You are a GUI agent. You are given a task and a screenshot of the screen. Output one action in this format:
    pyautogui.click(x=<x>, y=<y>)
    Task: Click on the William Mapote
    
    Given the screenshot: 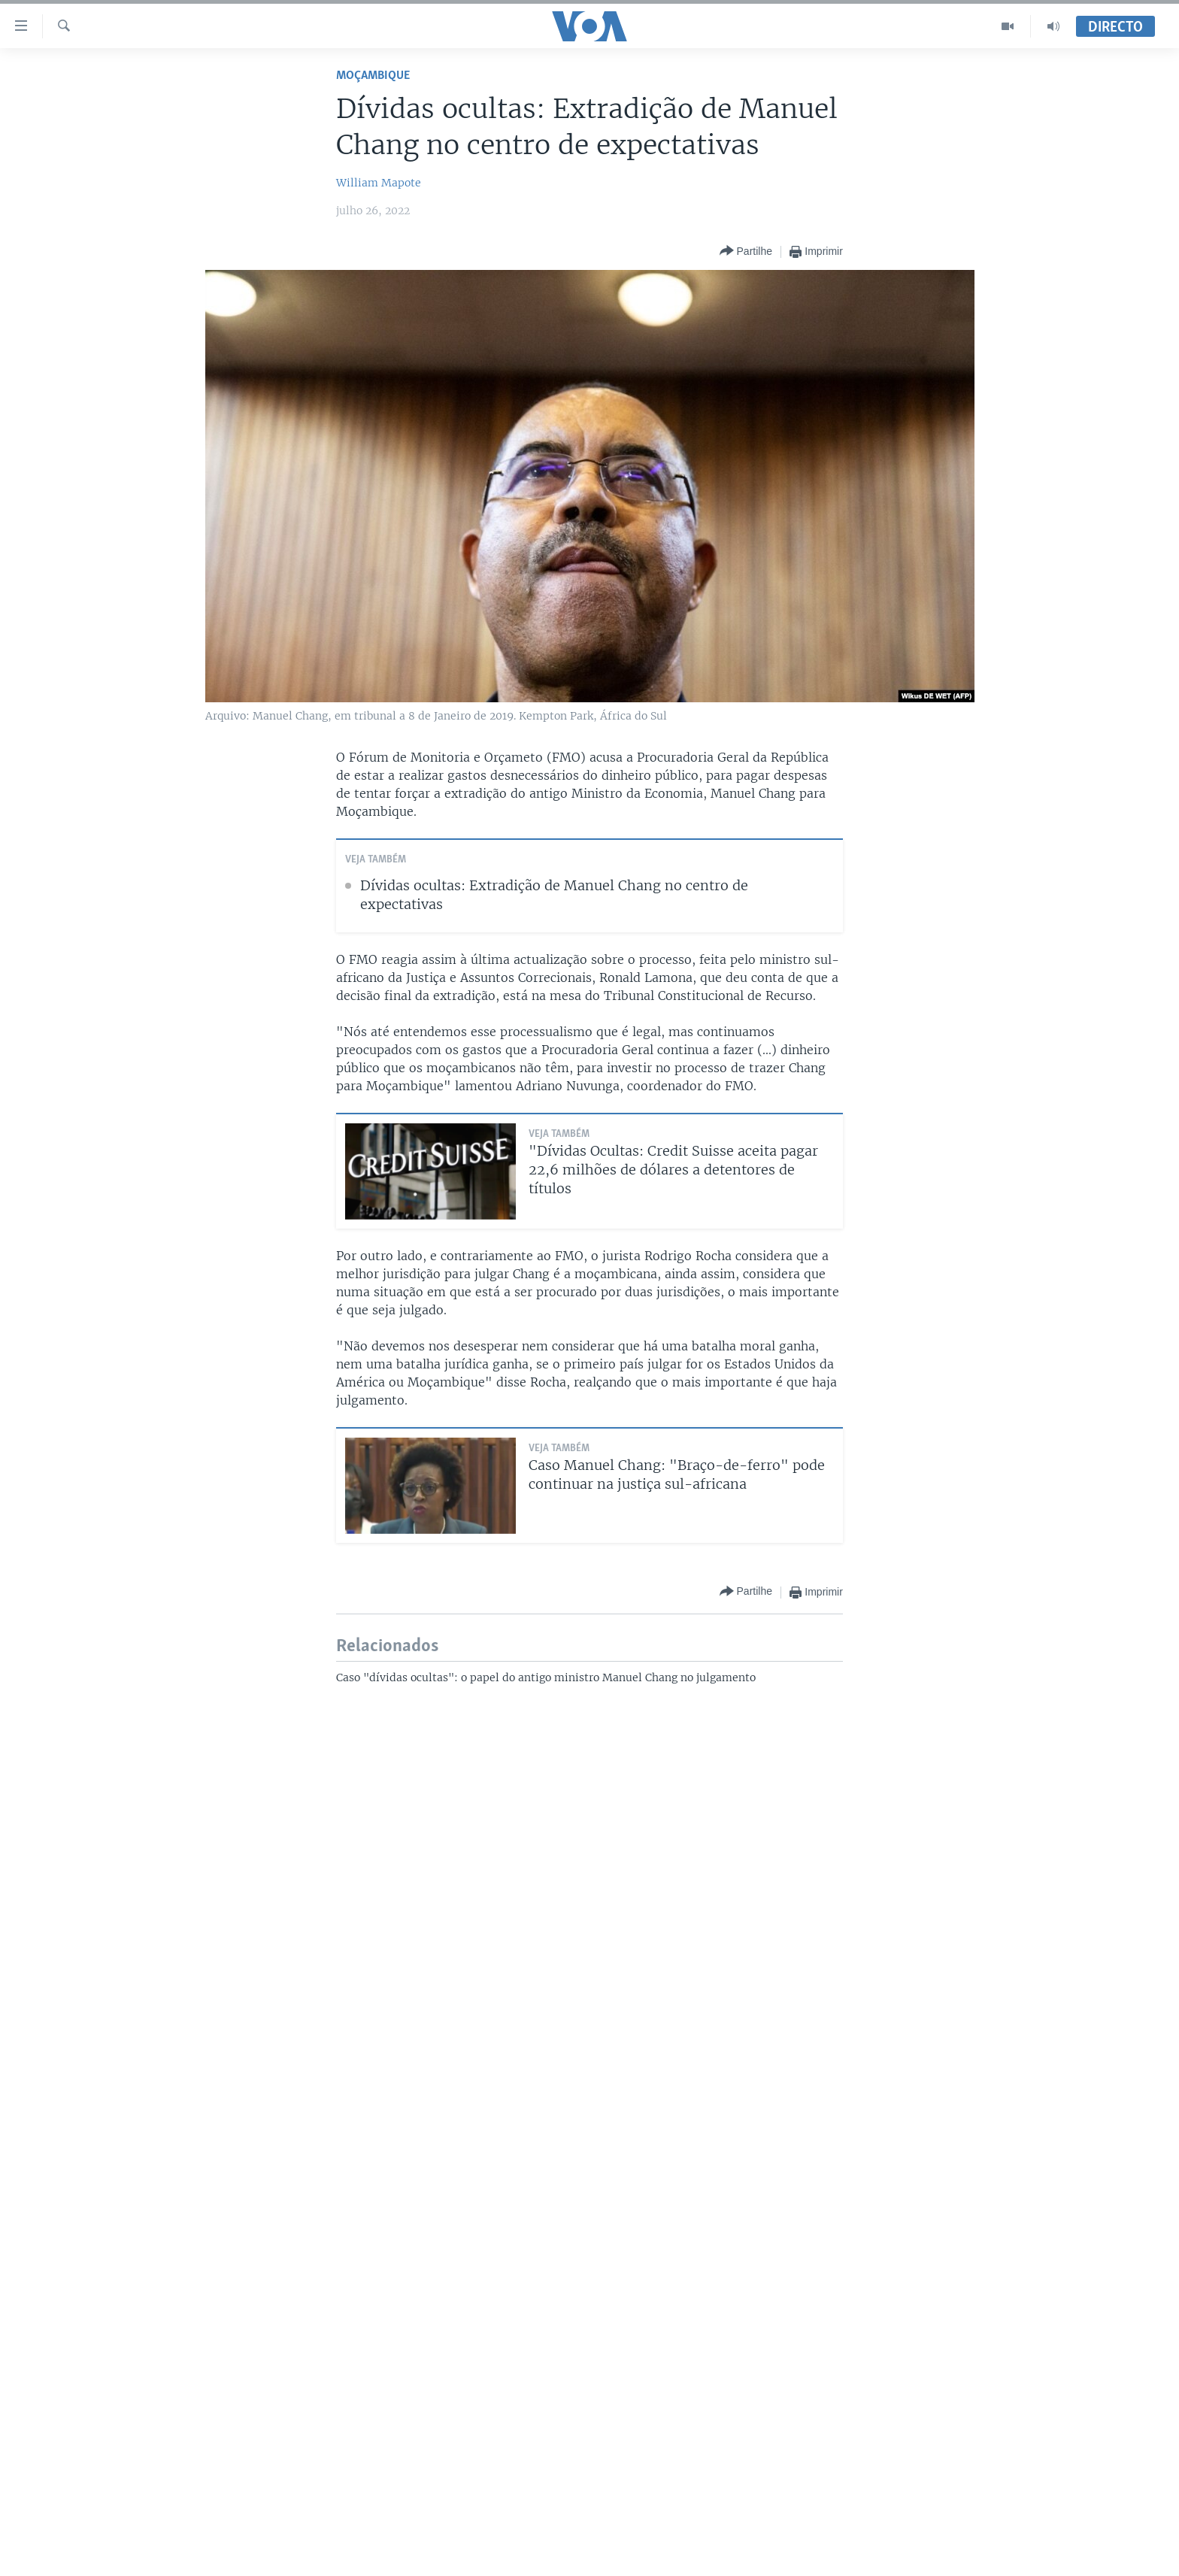 What is the action you would take?
    pyautogui.click(x=378, y=182)
    